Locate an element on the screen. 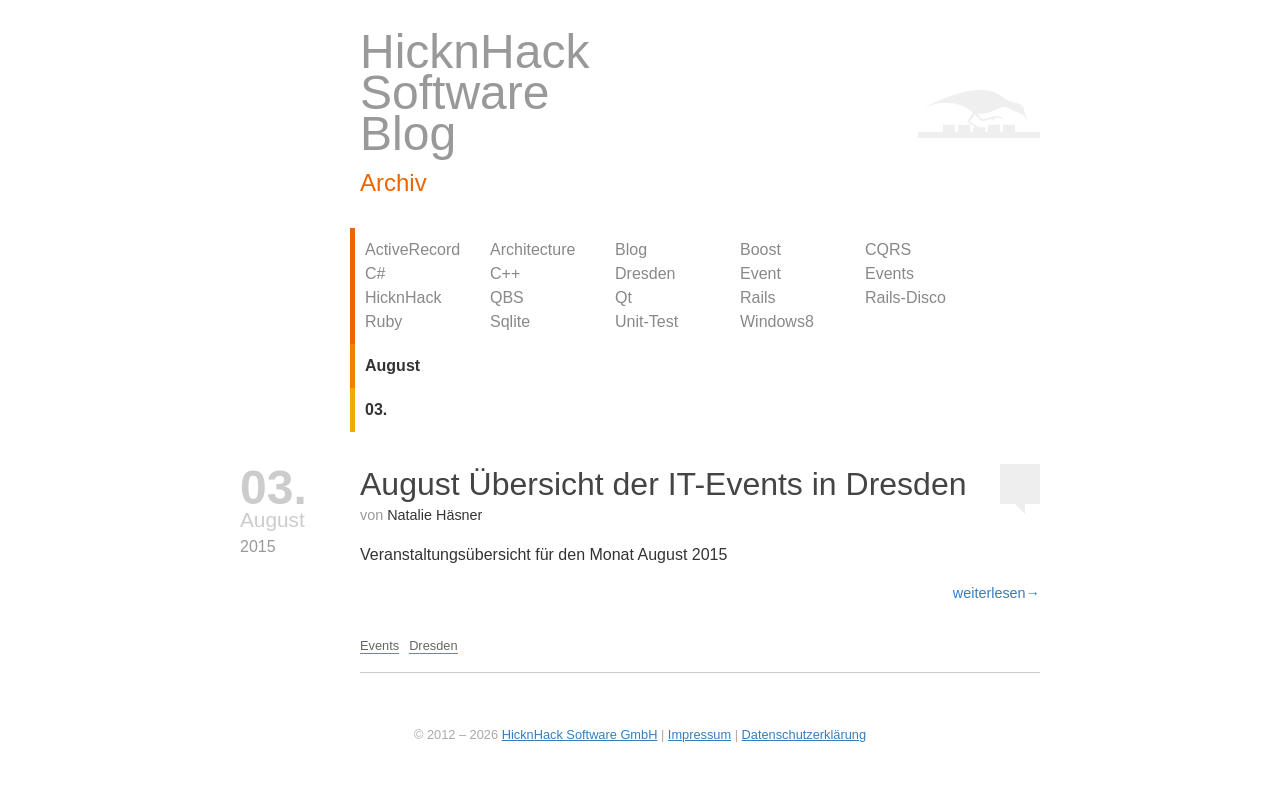 The height and width of the screenshot is (795, 1280). Impressum is located at coordinates (699, 734).